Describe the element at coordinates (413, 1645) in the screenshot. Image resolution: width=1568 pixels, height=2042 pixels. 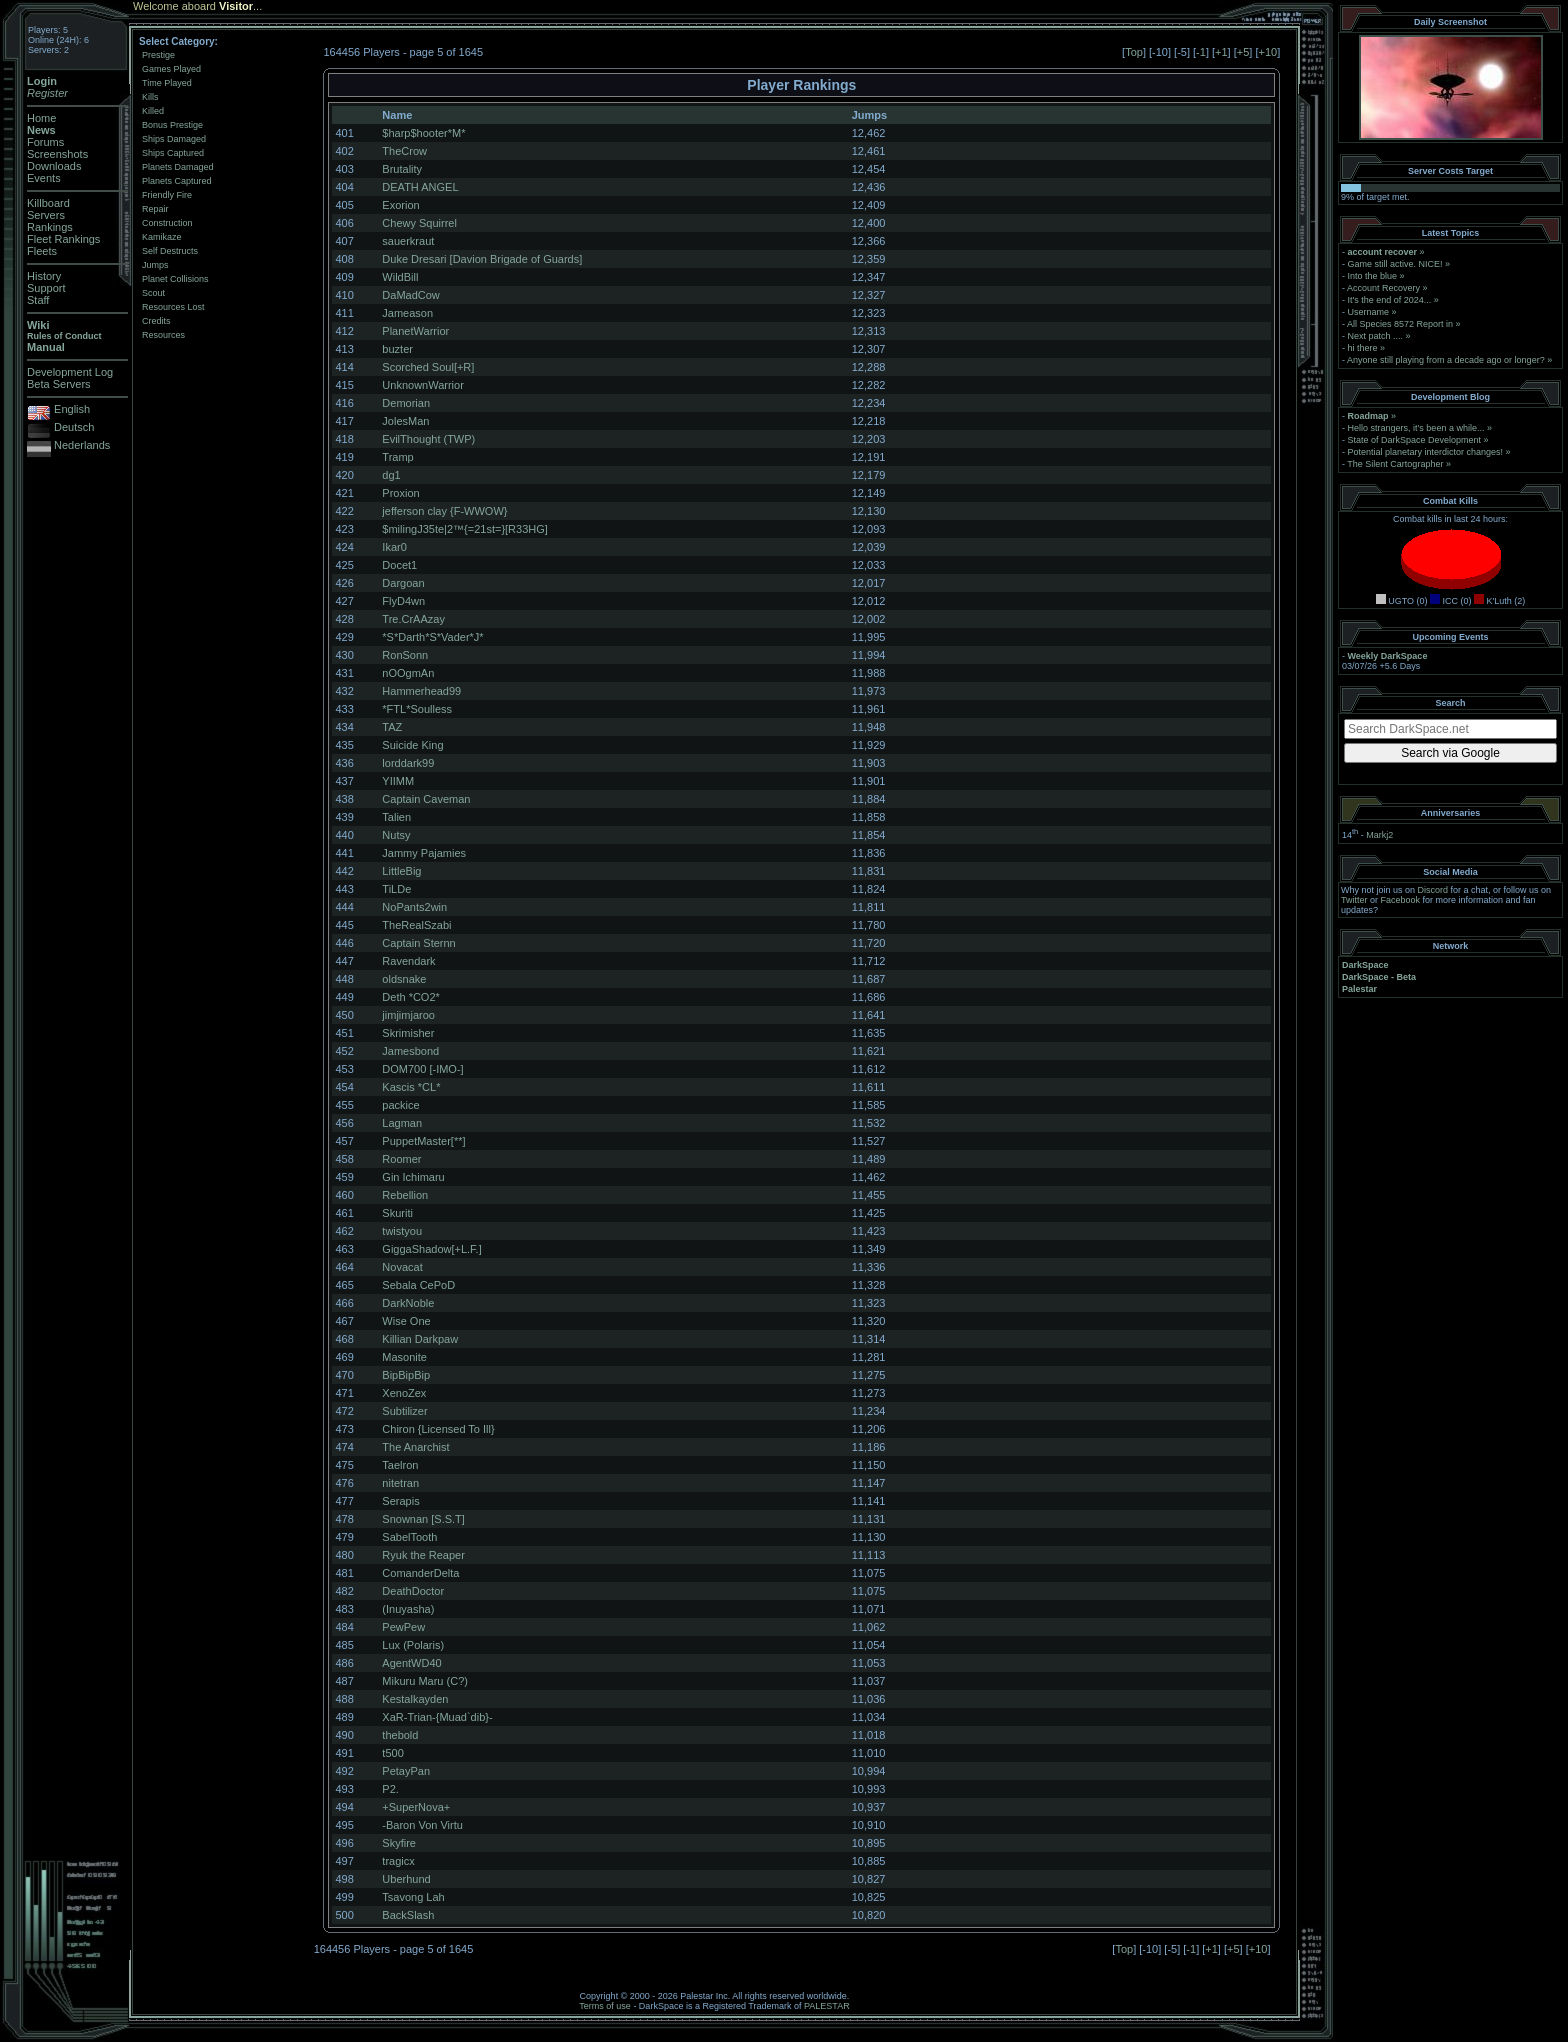
I see `Lux (Polaris)` at that location.